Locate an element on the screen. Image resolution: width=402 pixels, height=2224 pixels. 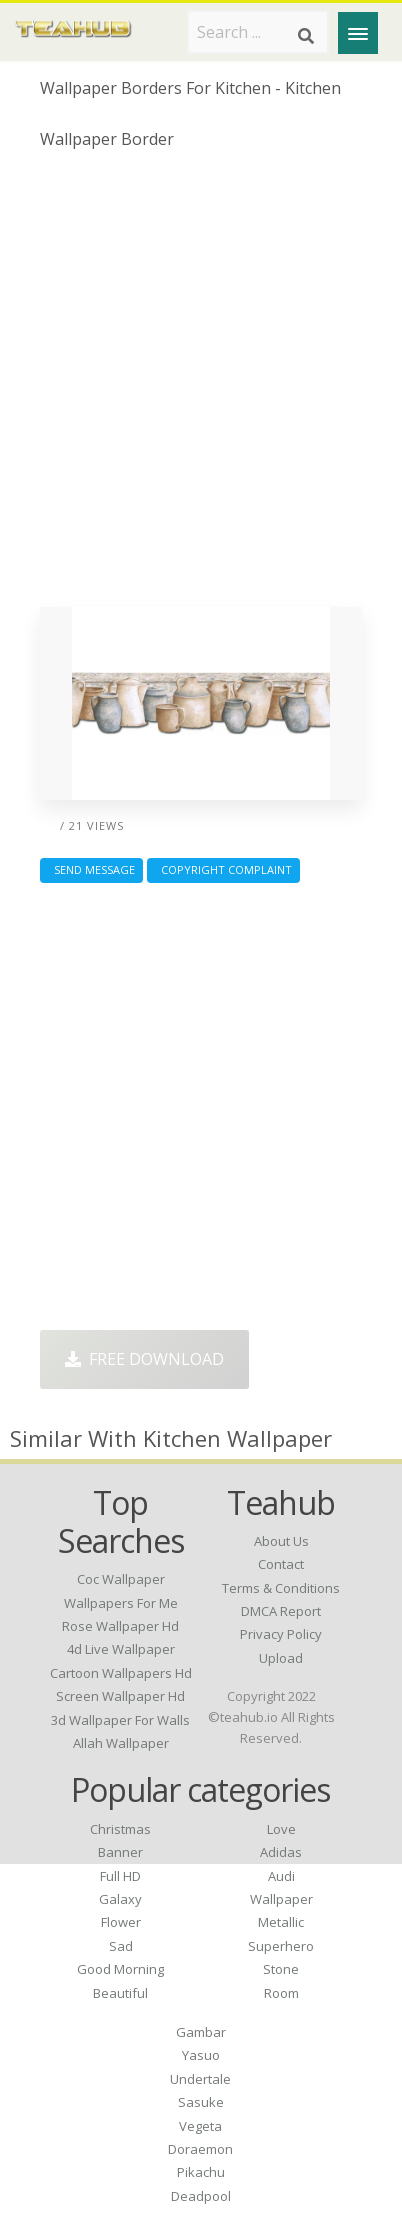
Undertale is located at coordinates (200, 2079).